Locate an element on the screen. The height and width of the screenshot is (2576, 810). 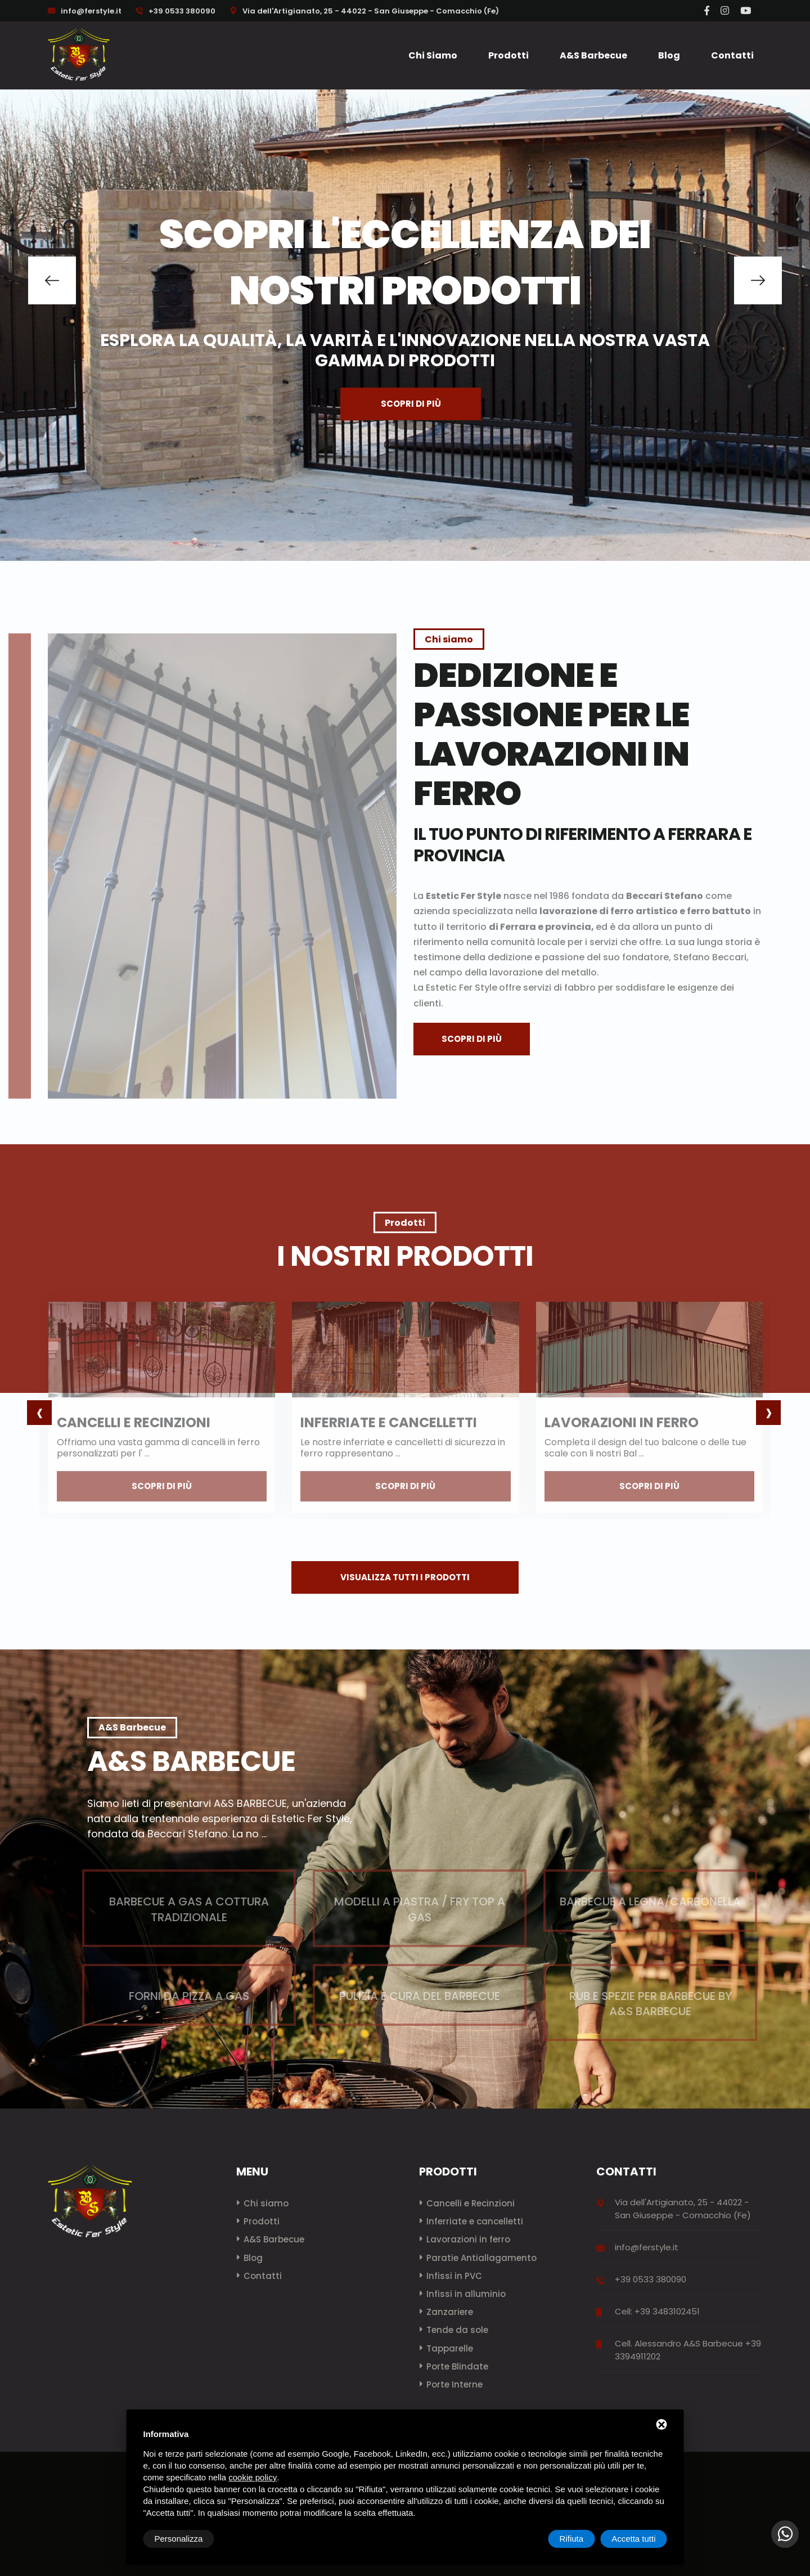
Prodotti is located at coordinates (508, 55).